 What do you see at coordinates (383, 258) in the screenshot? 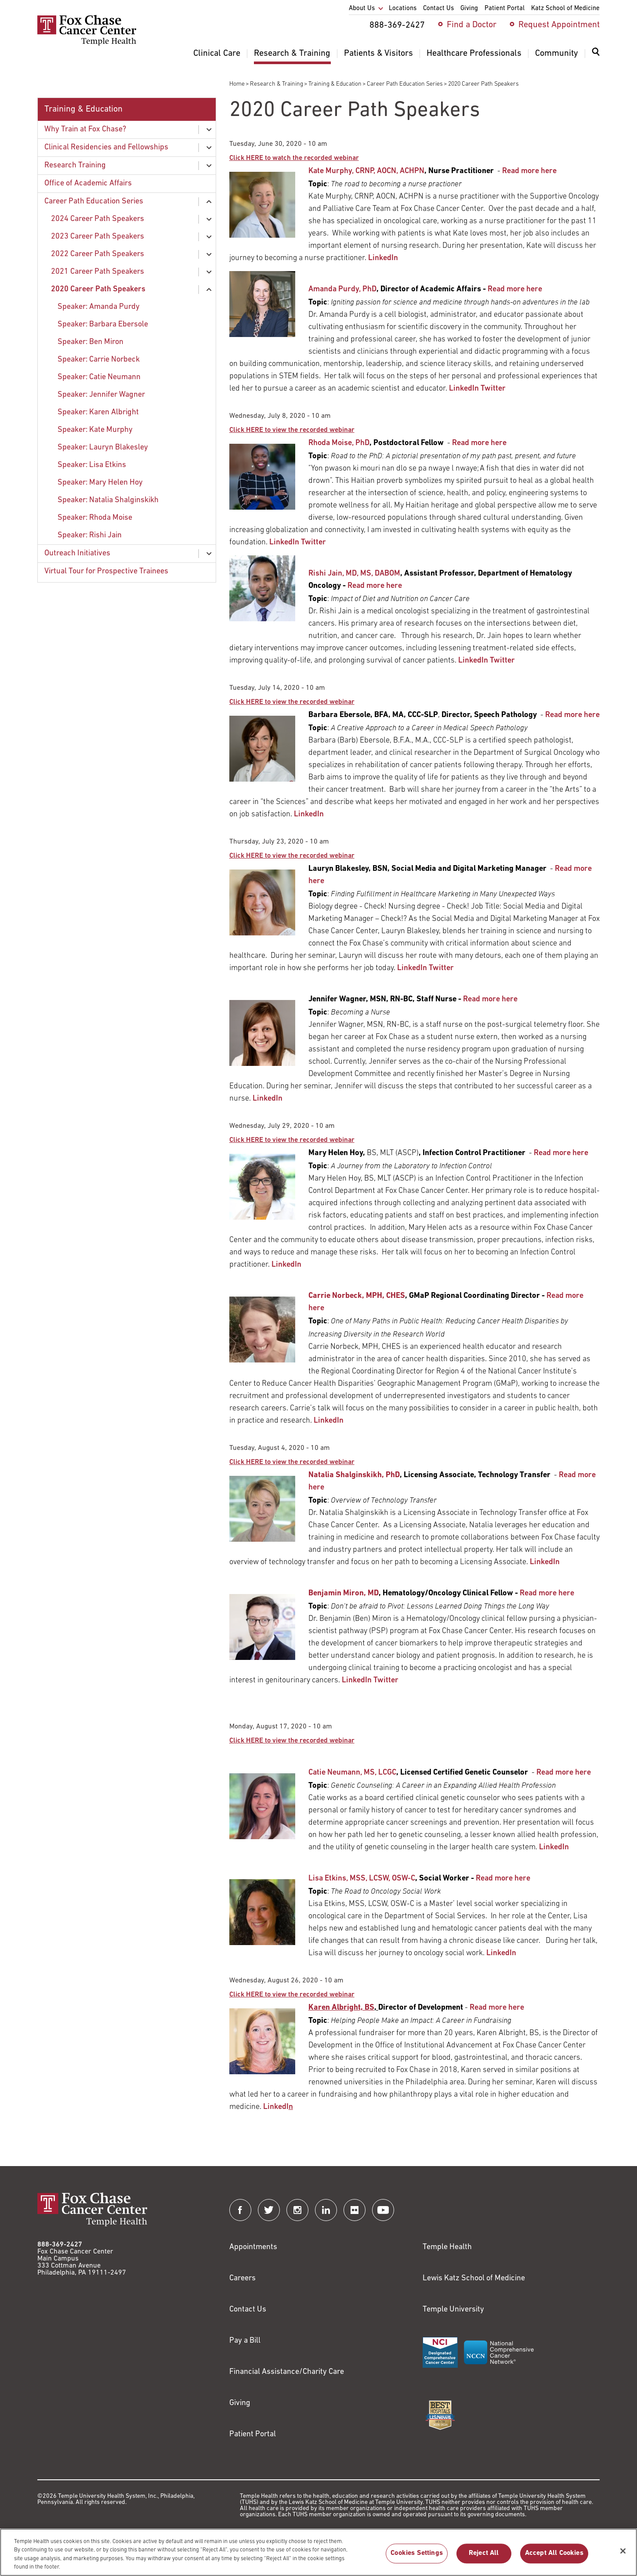
I see `LinkedIn [Link to https://www.linkedin.com/in/kate-murphy-8343781a9/]` at bounding box center [383, 258].